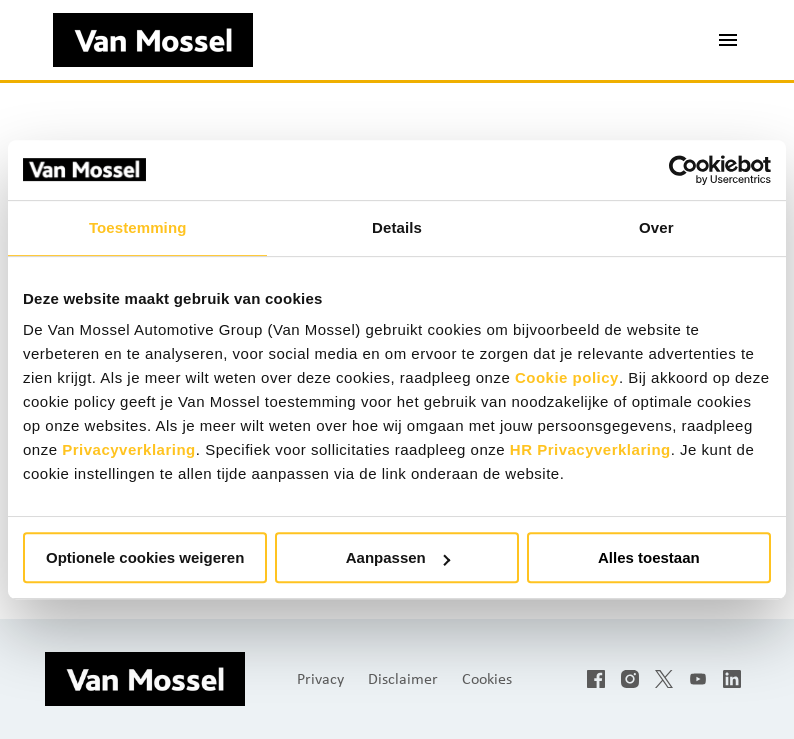 This screenshot has width=794, height=739. I want to click on Details [tab], so click(397, 227).